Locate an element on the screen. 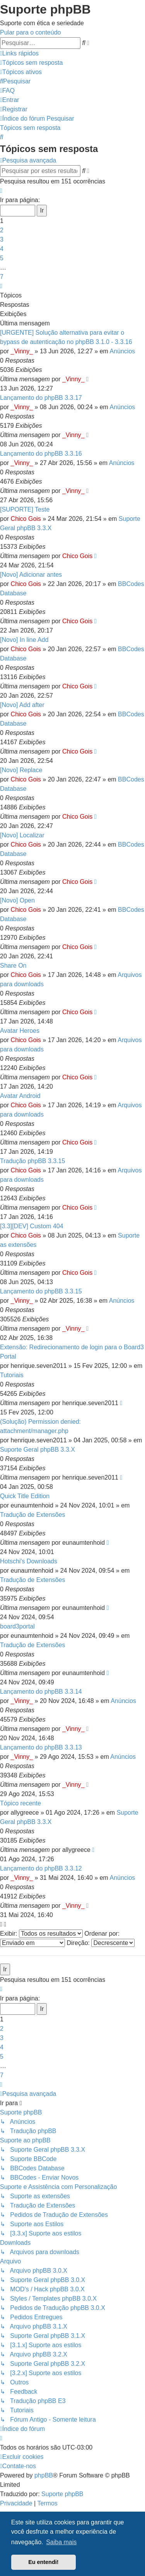 This screenshot has height=2576, width=145. Lançamento do phpBB 3.3.17 is located at coordinates (41, 397).